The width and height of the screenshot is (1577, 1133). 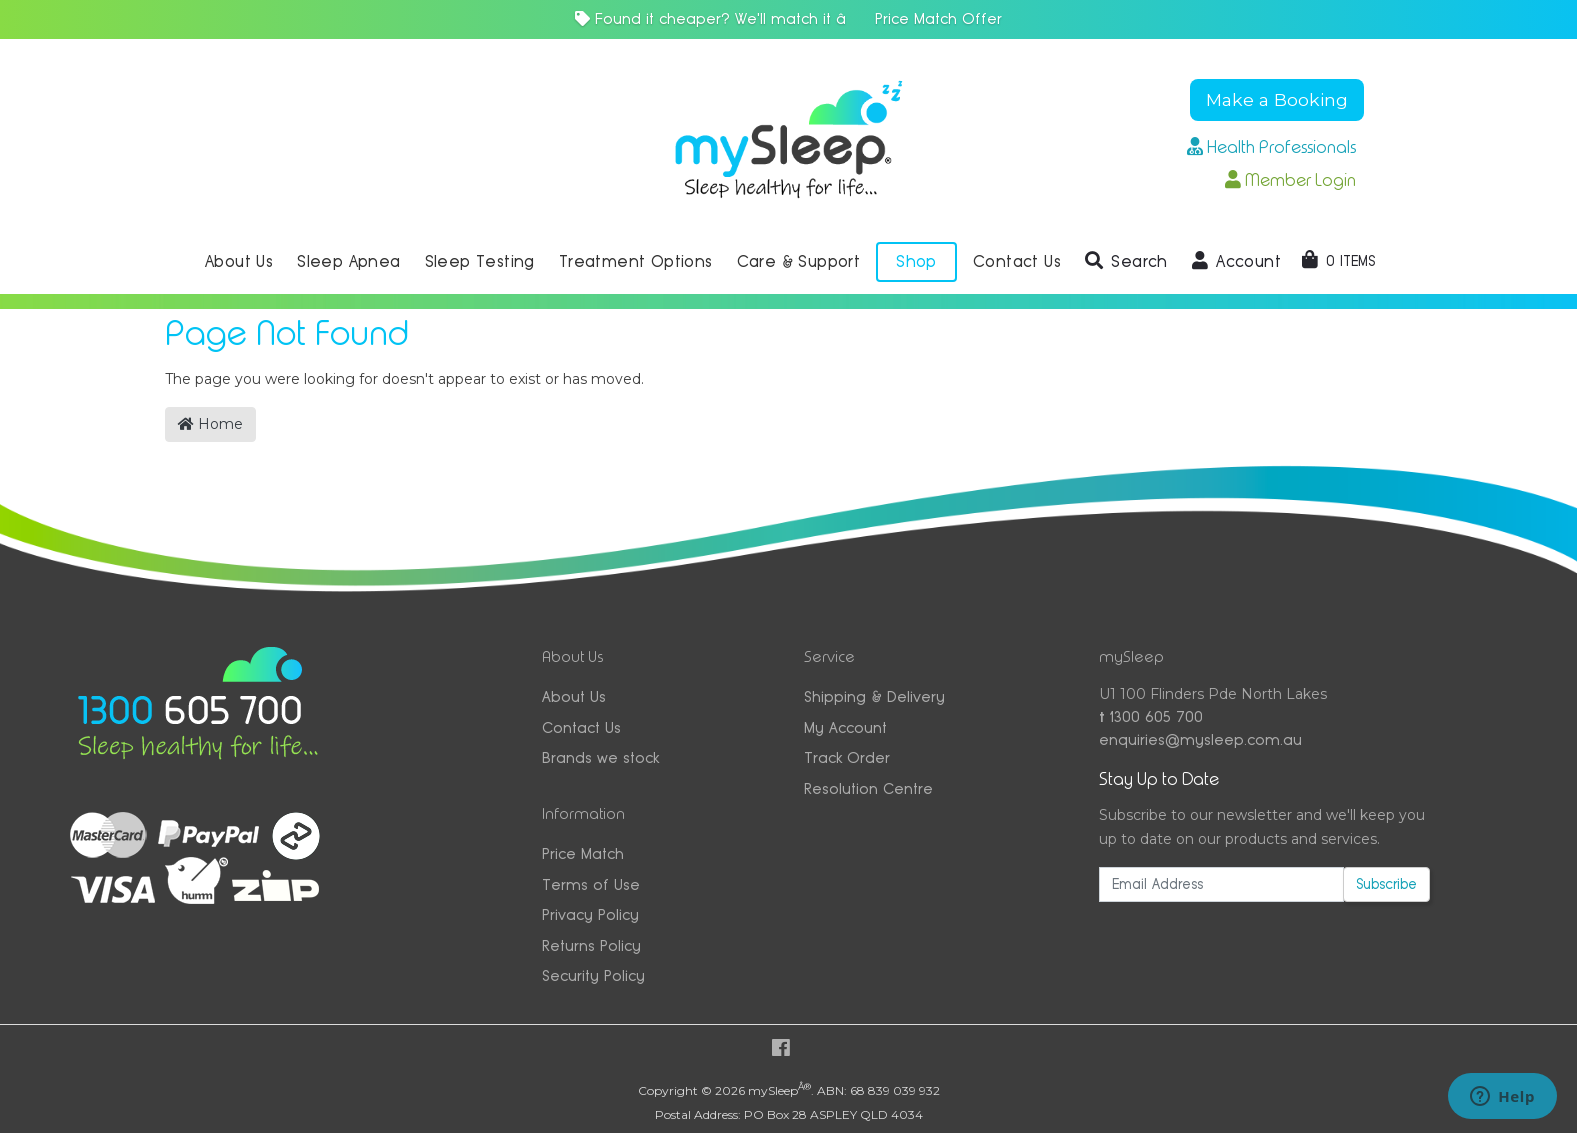 I want to click on Price Match, so click(x=583, y=853).